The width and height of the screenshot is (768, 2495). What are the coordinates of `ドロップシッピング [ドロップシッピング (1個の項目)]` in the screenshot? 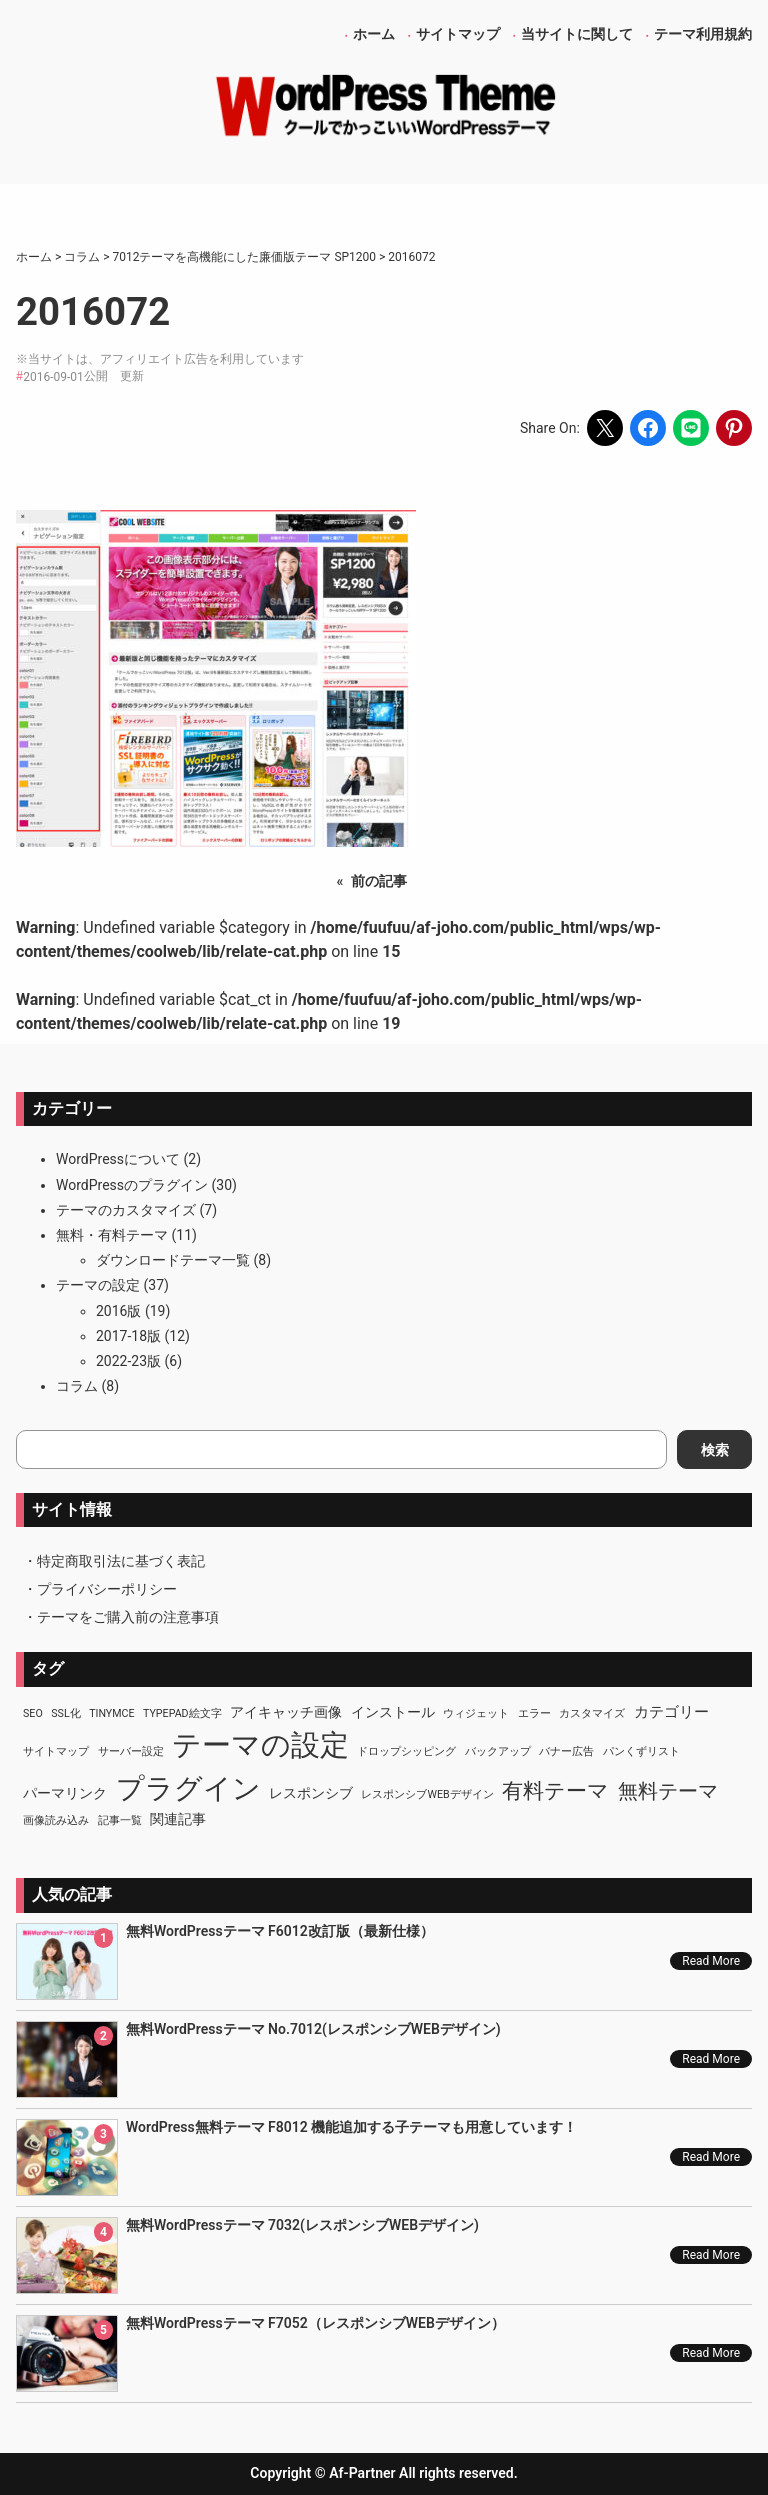 It's located at (406, 1751).